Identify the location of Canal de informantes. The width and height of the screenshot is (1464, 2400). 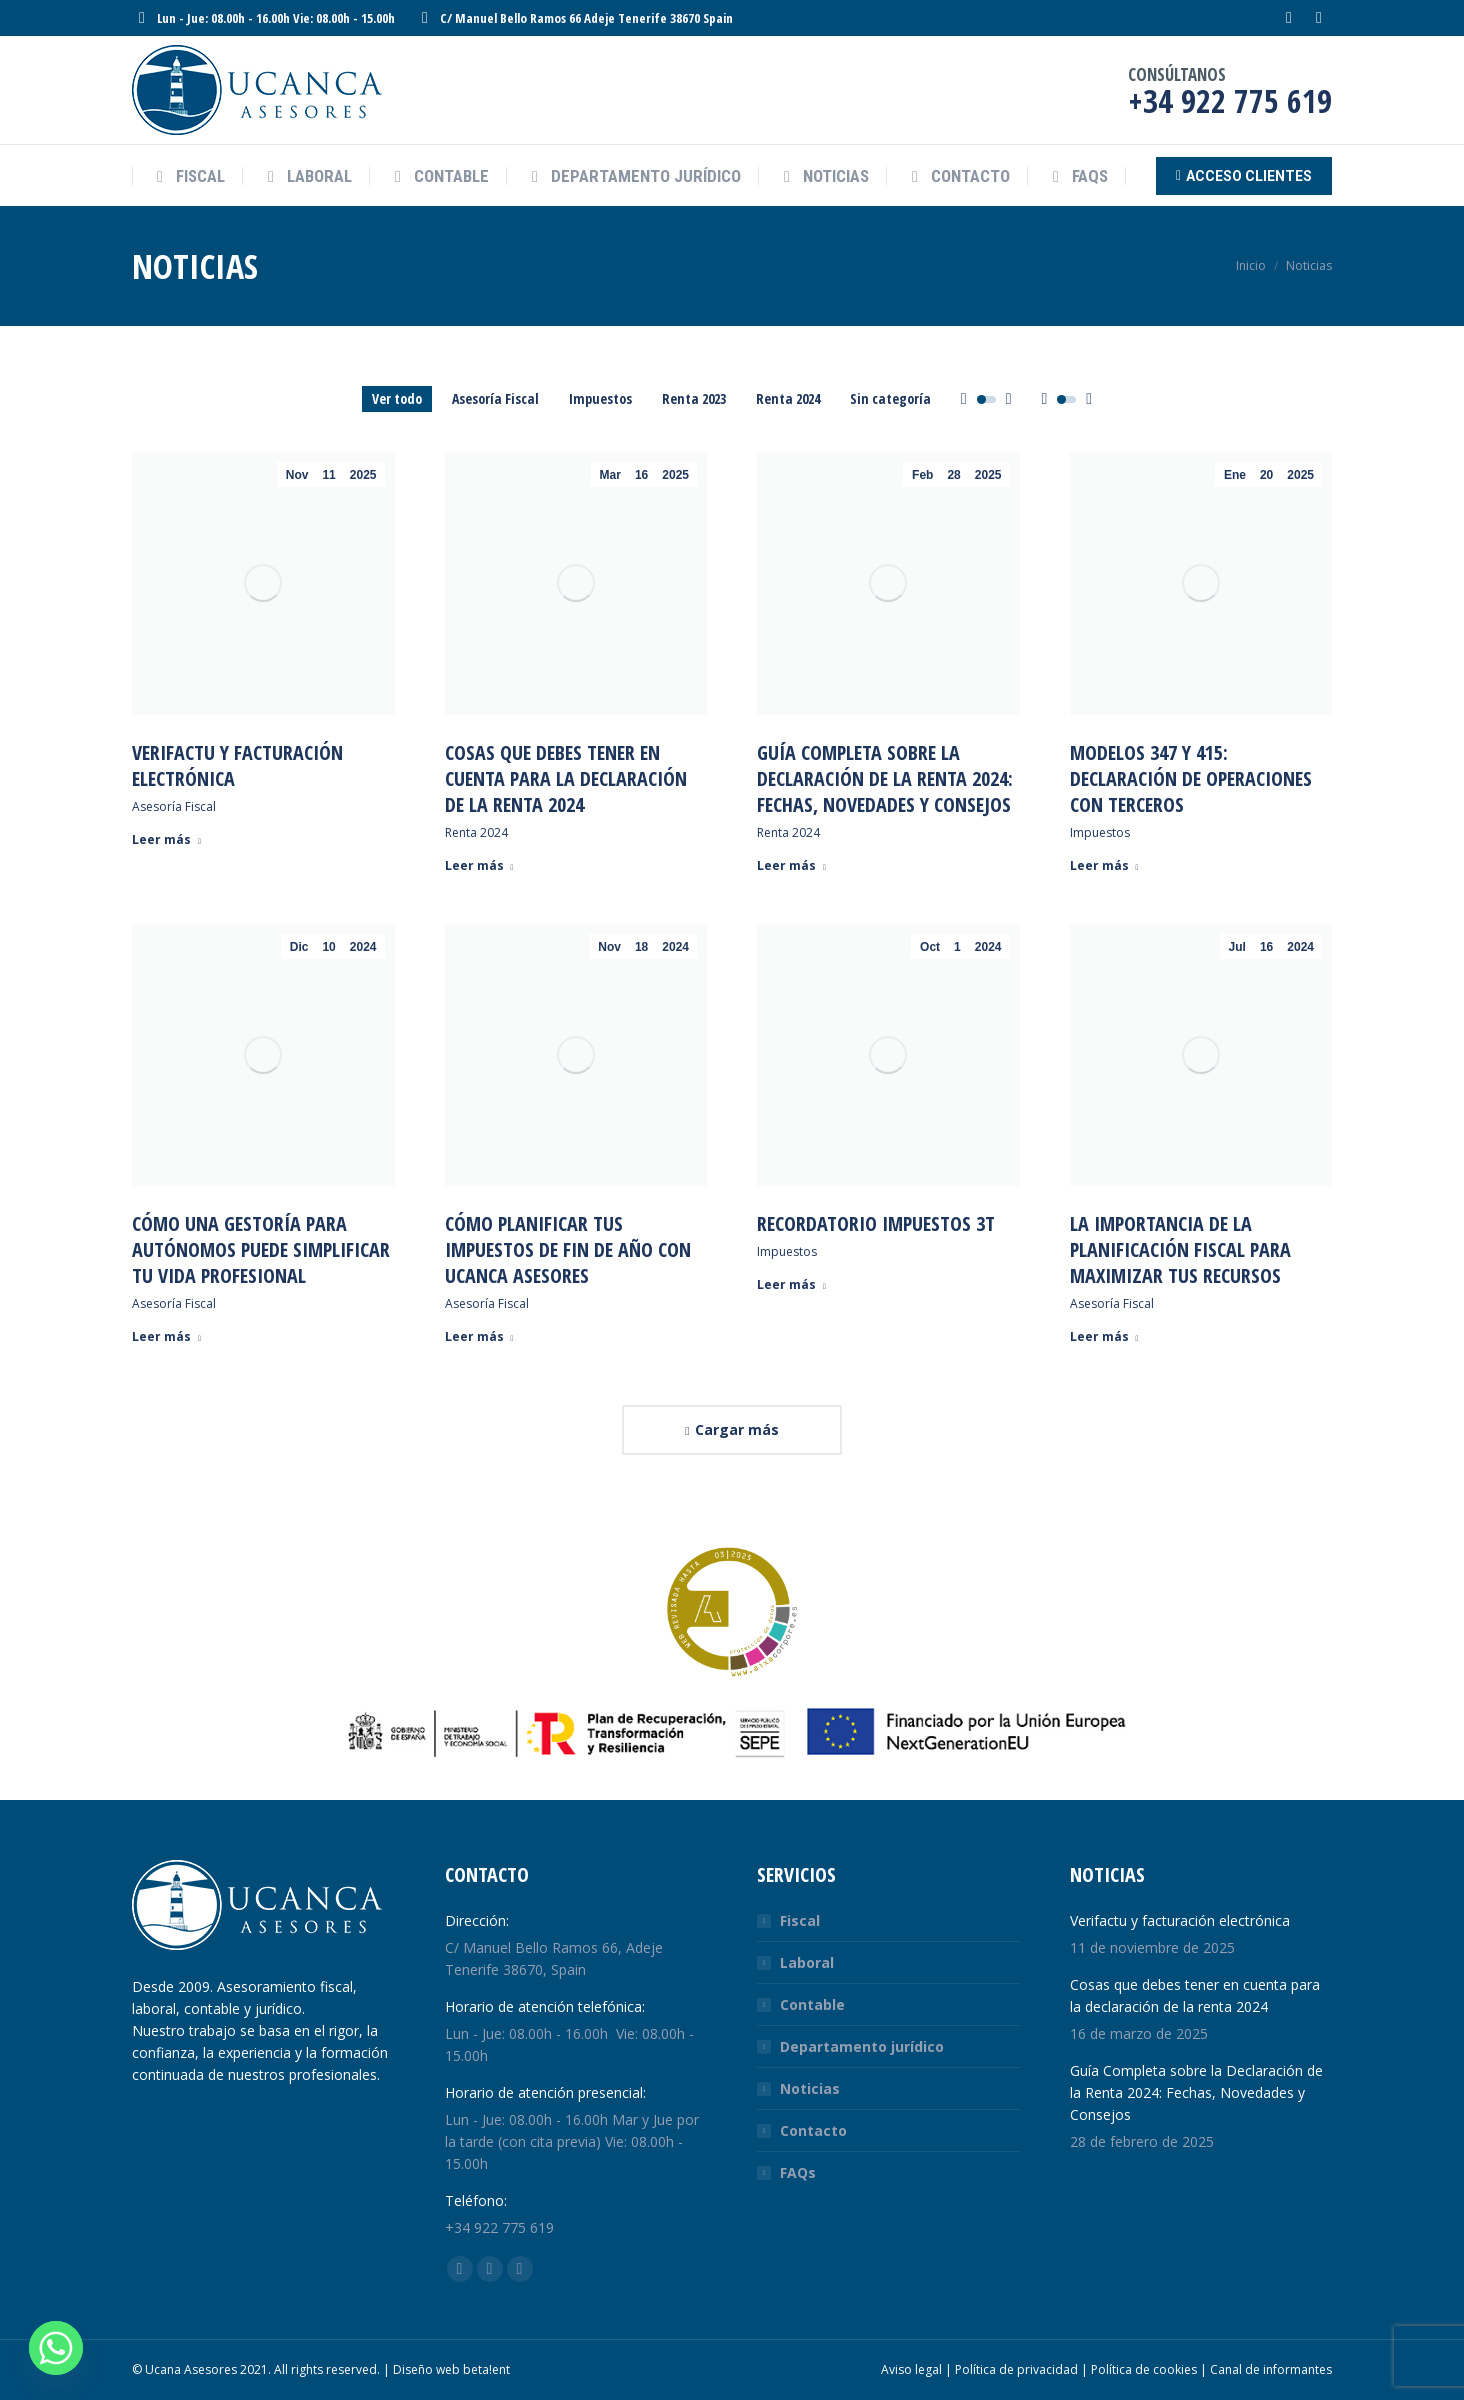
(1271, 2369).